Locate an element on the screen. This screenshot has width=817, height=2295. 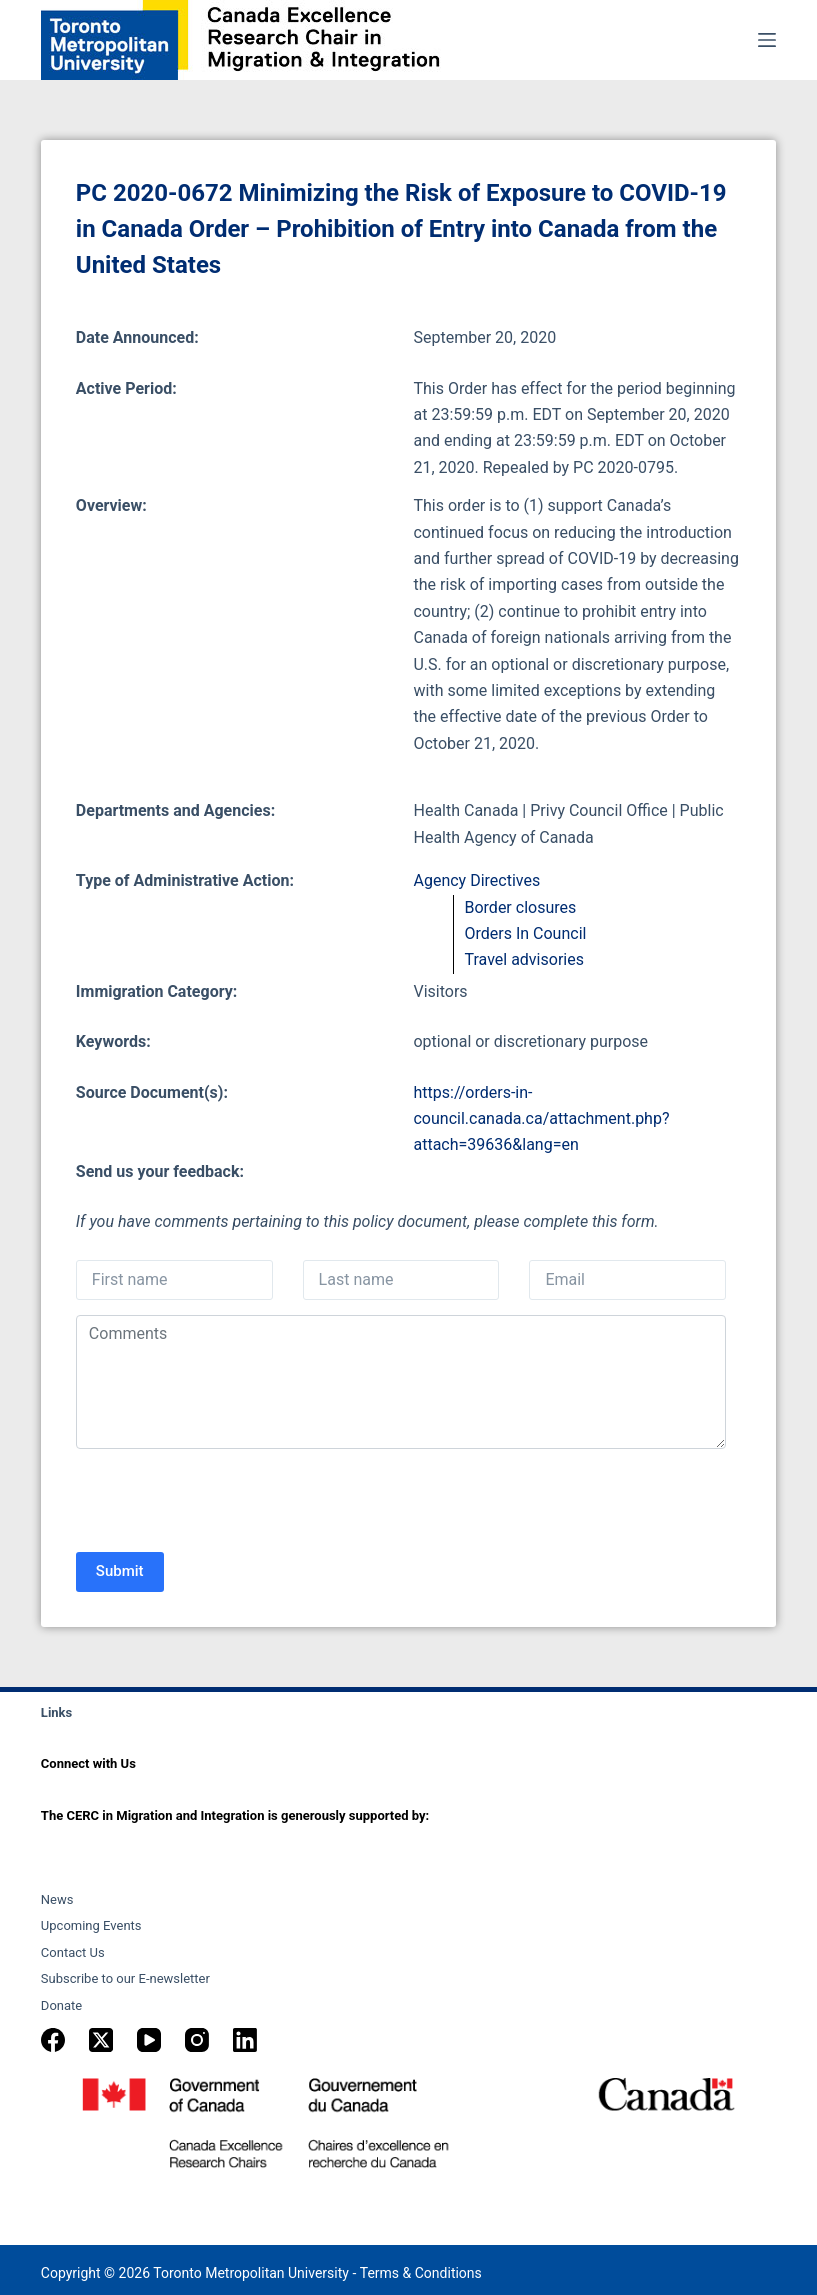
[Facebook] is located at coordinates (53, 2040).